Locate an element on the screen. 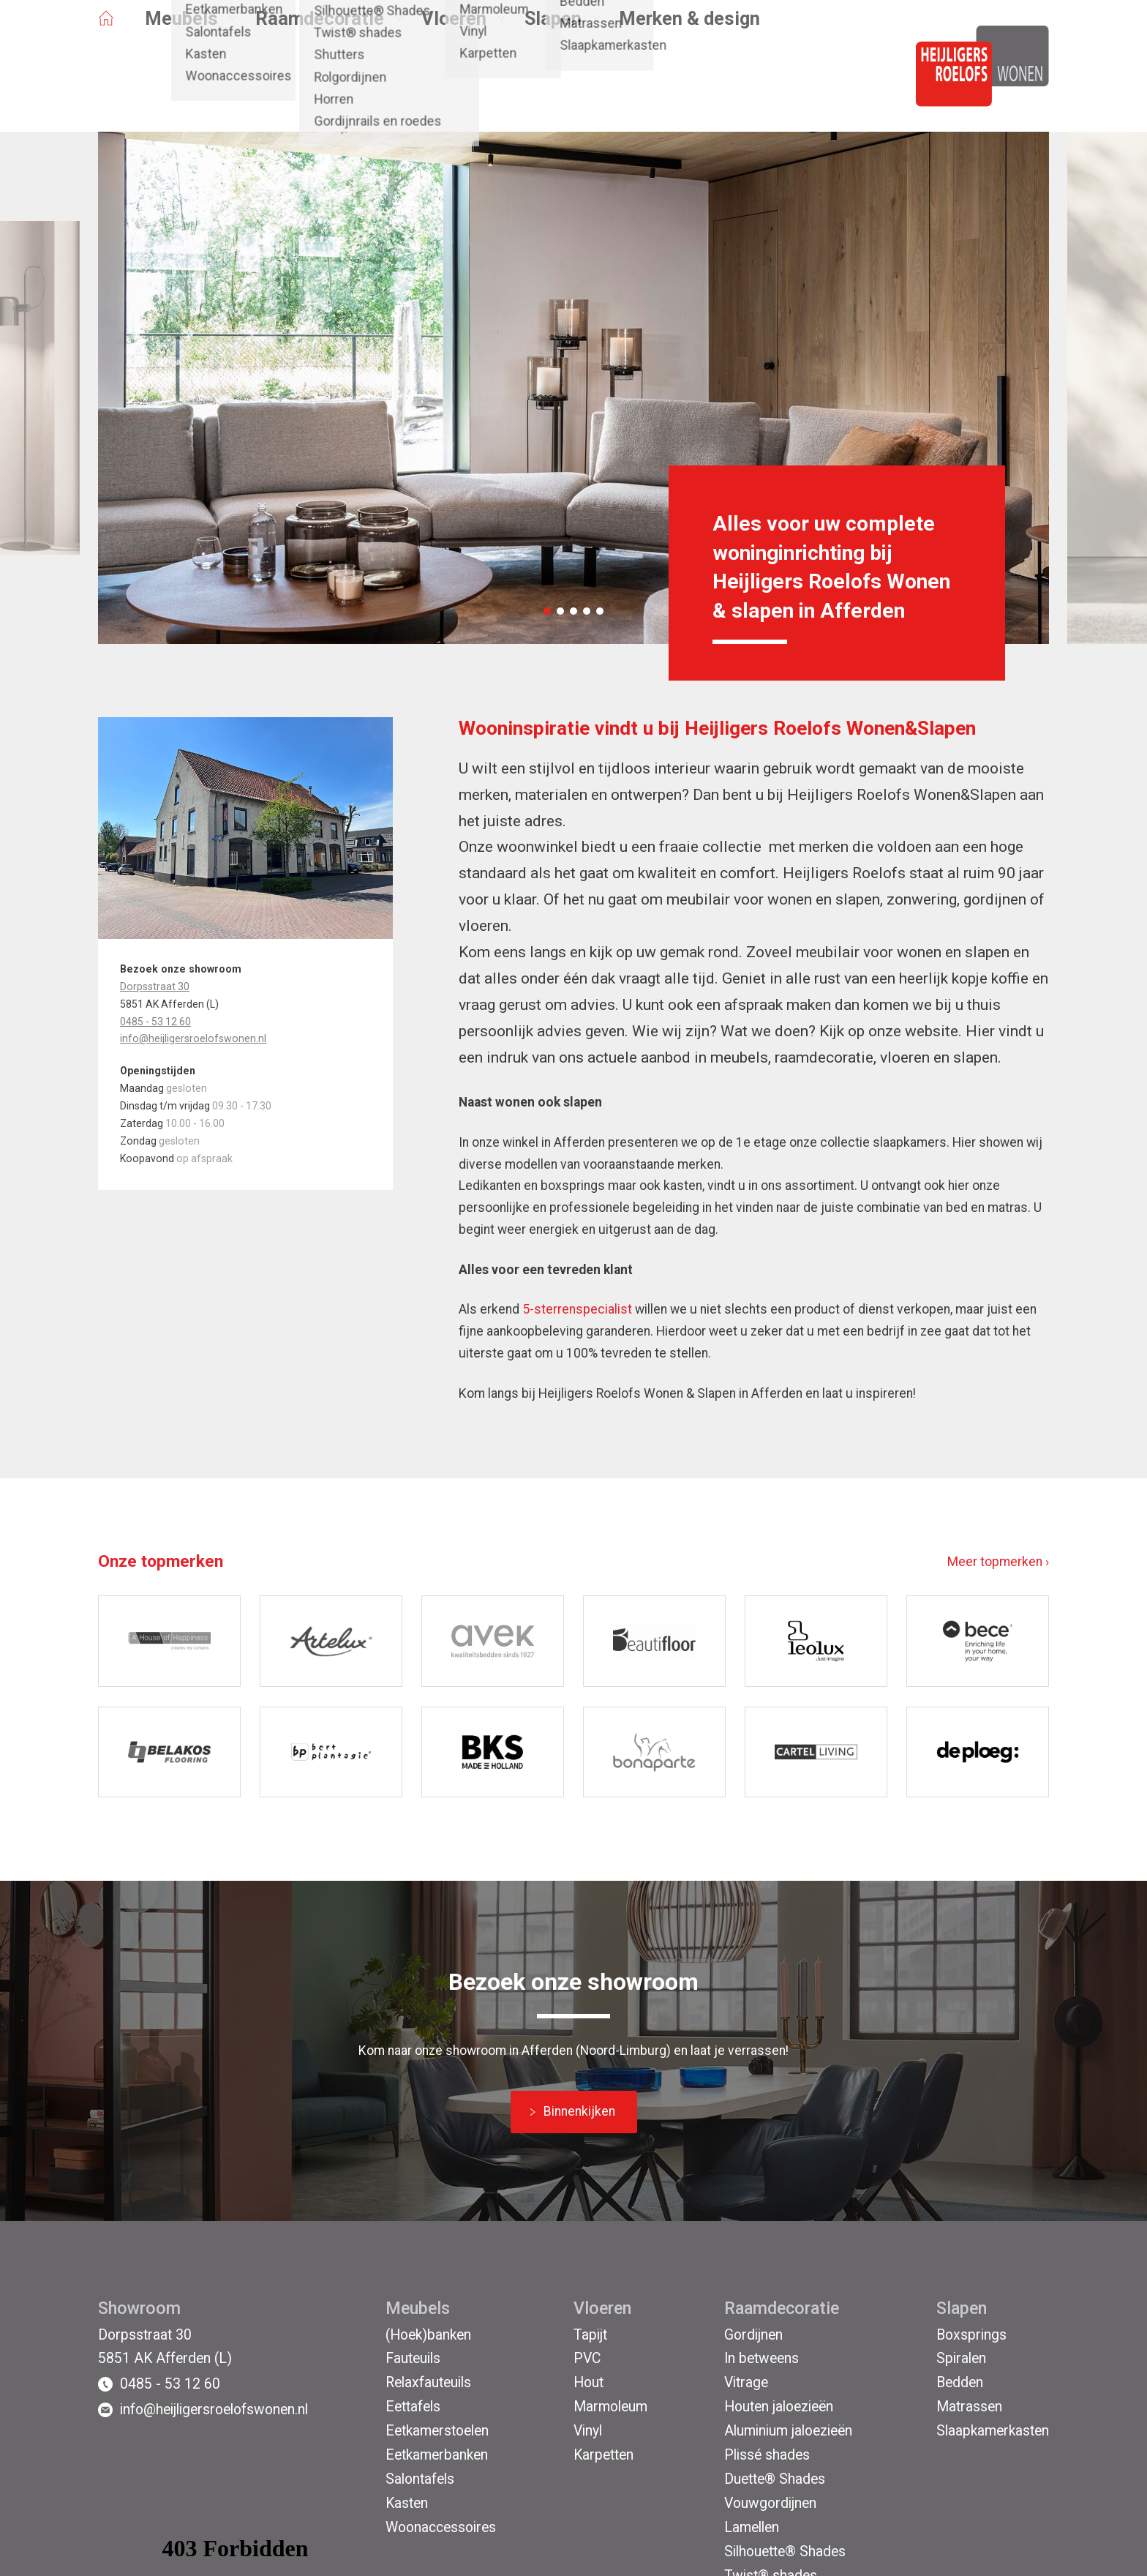  0485 - 53 12 60 is located at coordinates (155, 1021).